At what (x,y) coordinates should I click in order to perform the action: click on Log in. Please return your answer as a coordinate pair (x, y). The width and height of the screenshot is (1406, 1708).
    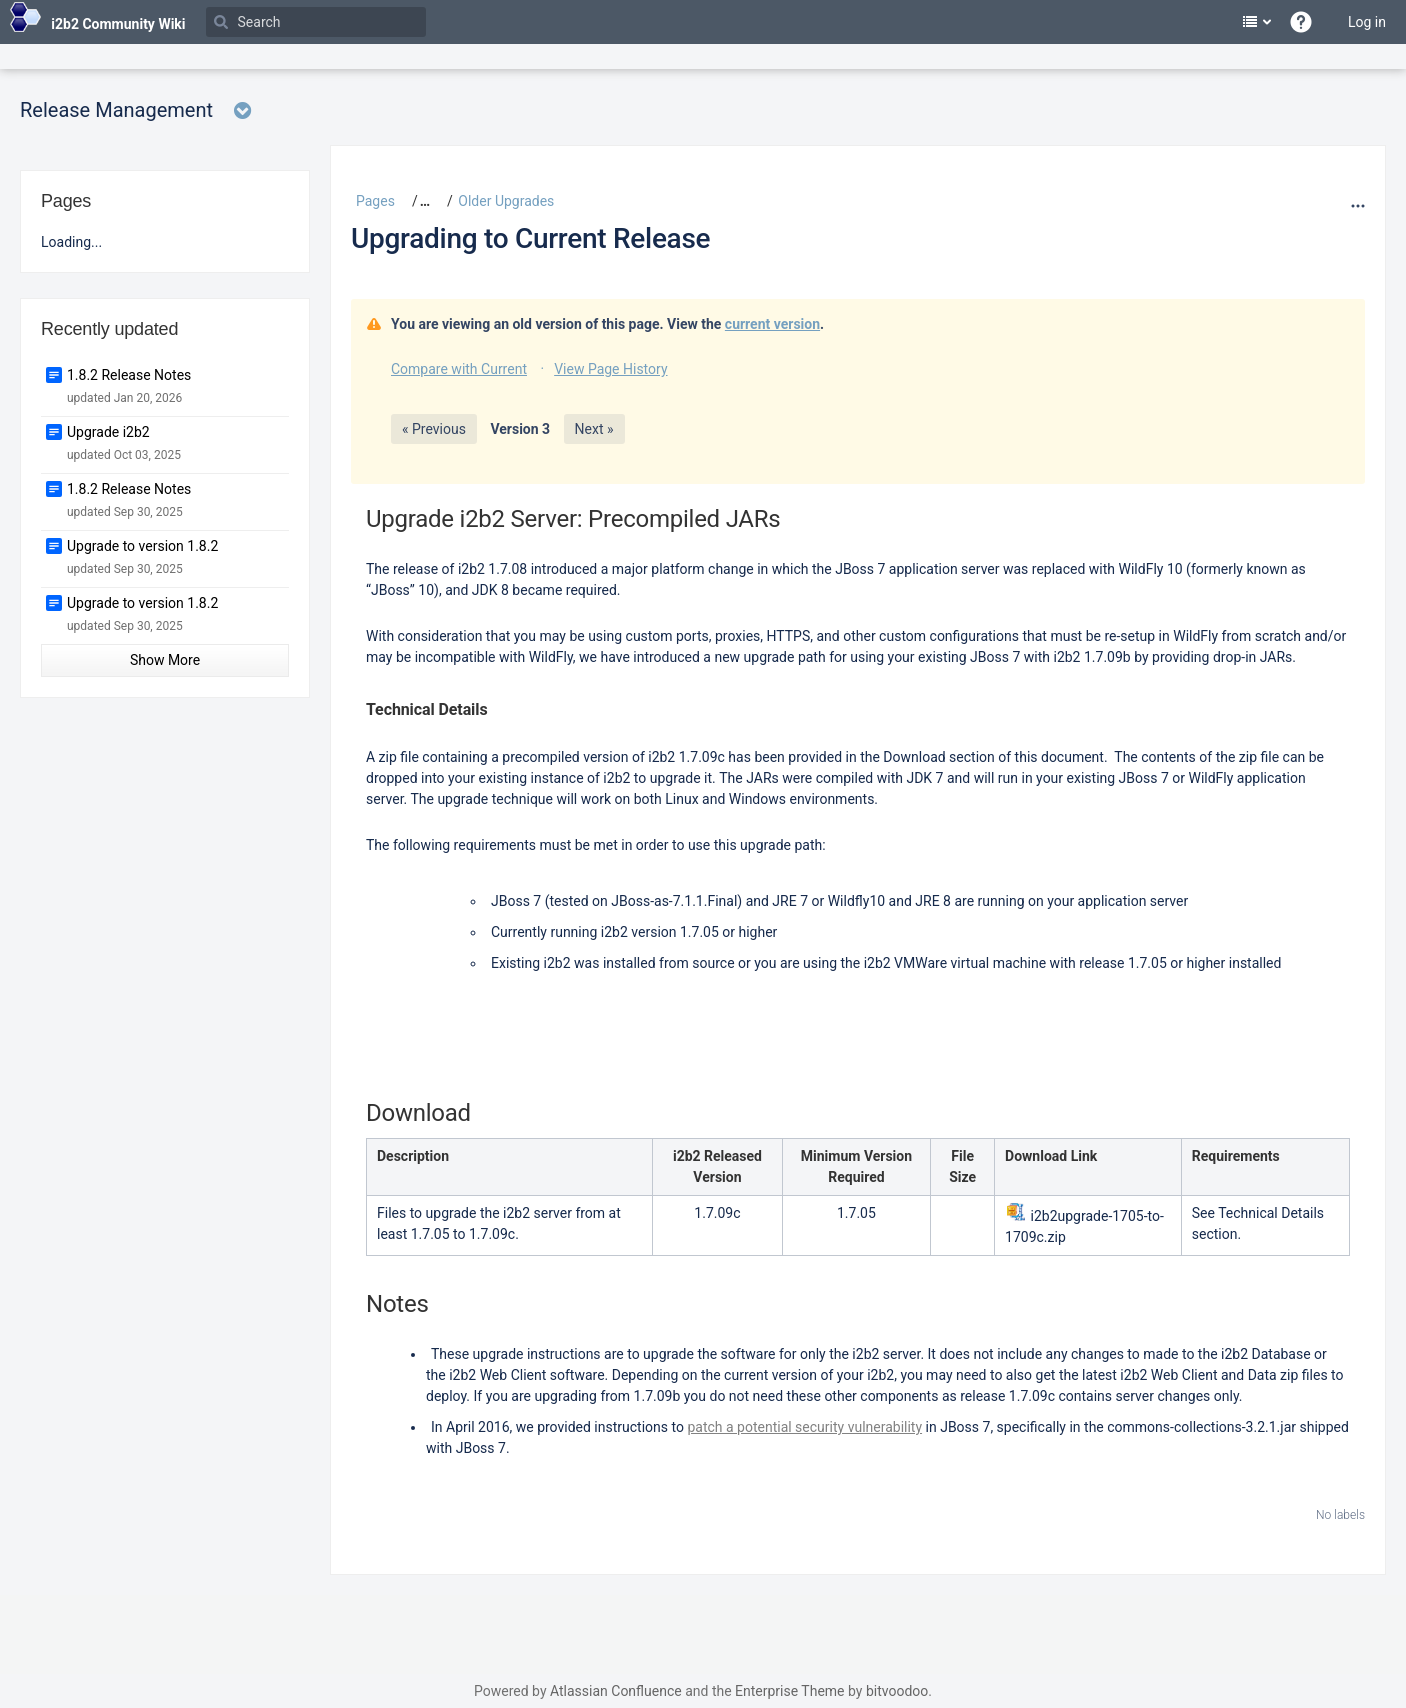
    Looking at the image, I should click on (1367, 22).